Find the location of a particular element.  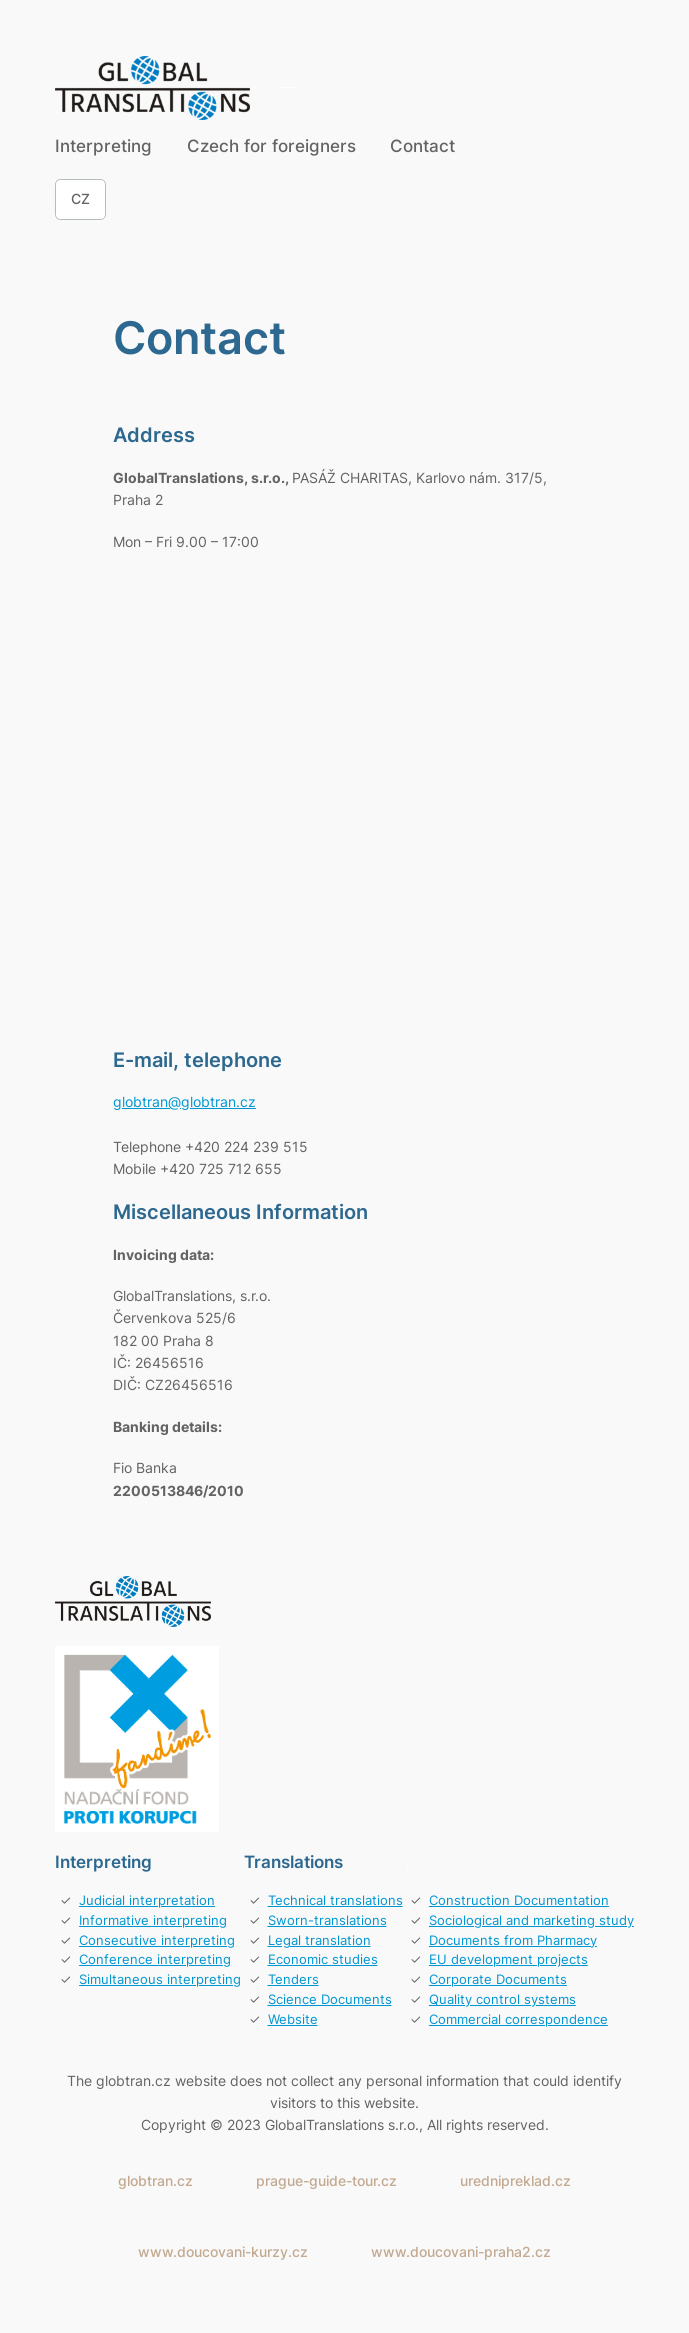

Technical translations is located at coordinates (335, 1900).